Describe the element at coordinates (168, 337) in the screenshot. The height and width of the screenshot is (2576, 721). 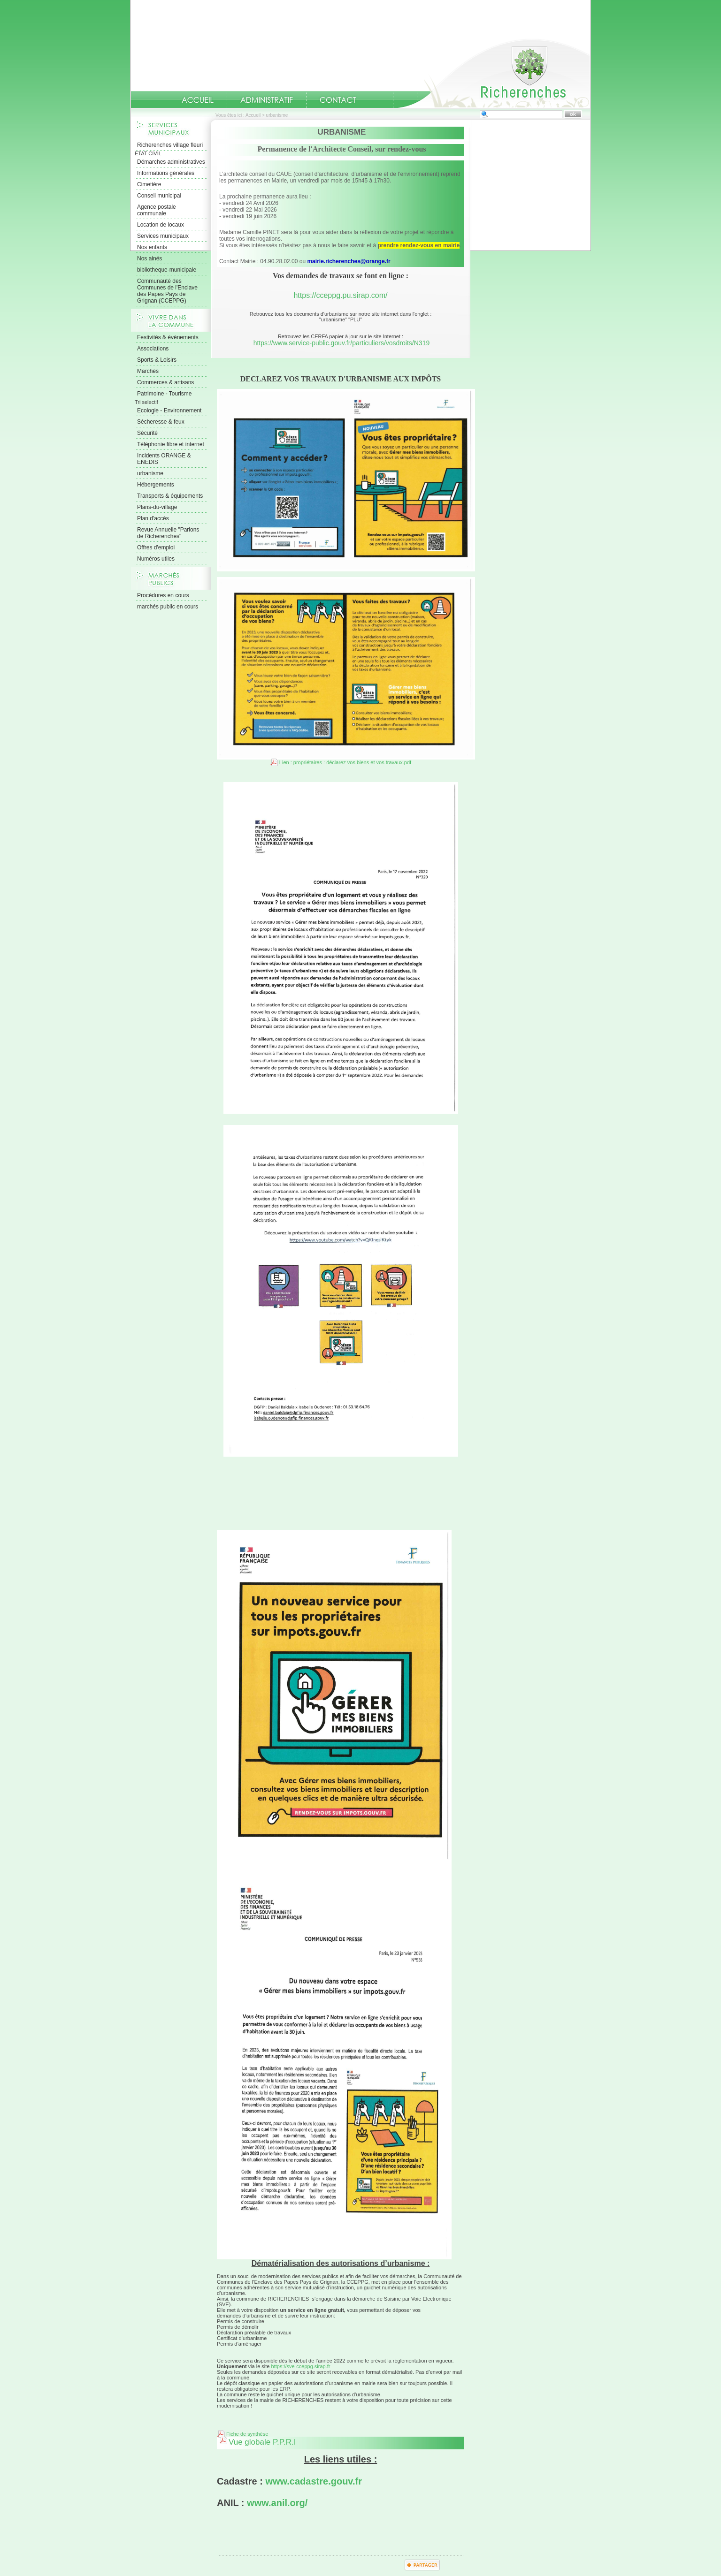
I see `Festivités & évènements` at that location.